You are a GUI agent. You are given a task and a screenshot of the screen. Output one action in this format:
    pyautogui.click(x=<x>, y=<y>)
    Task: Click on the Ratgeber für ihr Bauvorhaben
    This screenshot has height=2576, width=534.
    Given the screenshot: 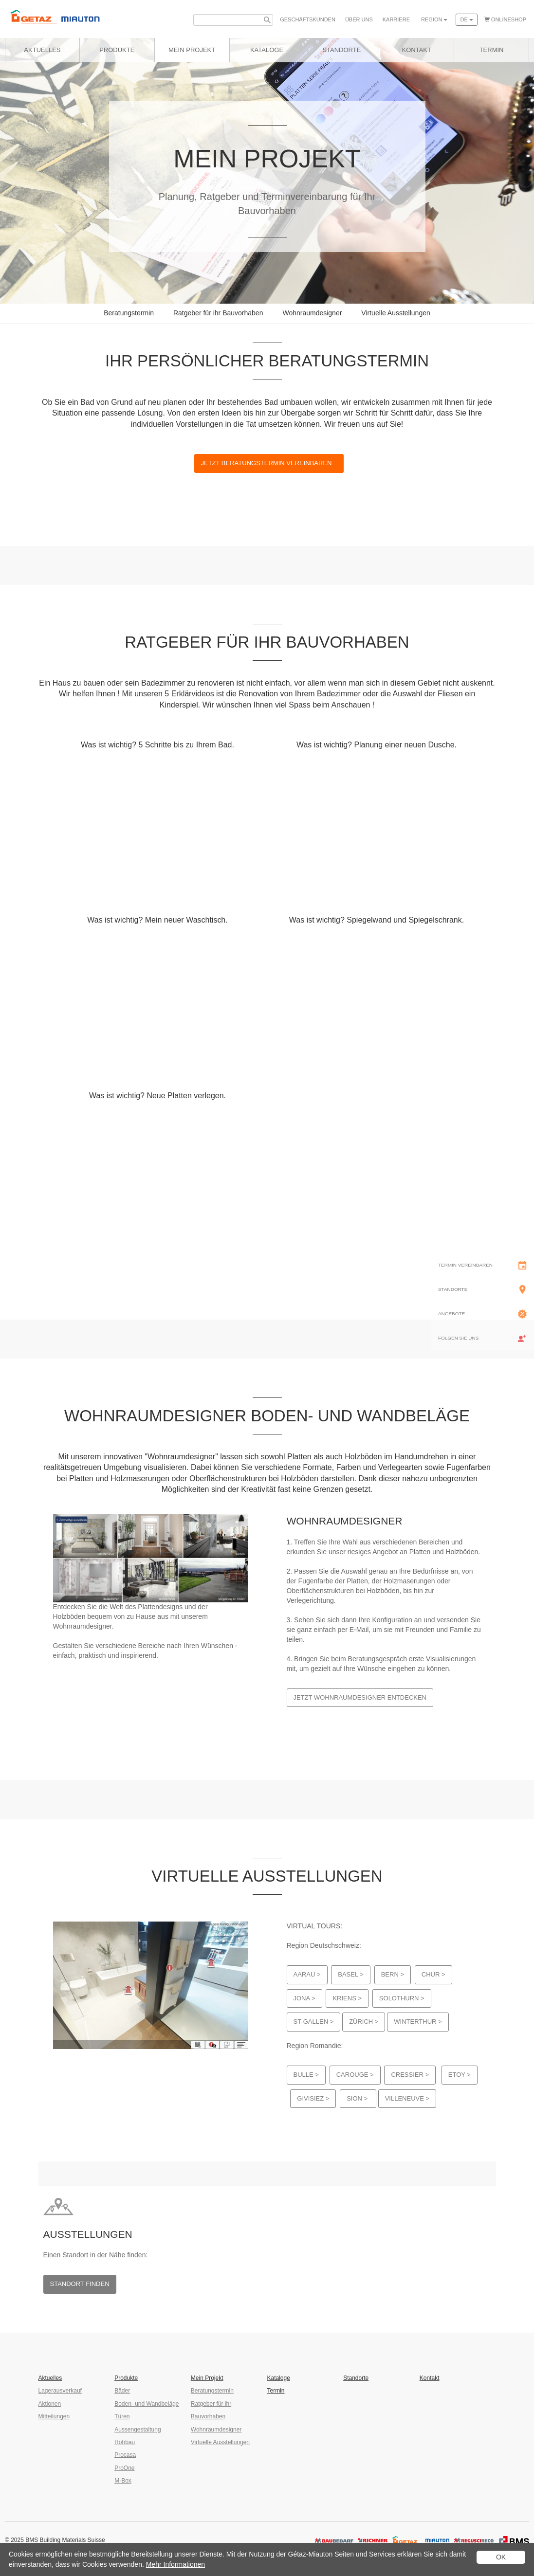 What is the action you would take?
    pyautogui.click(x=218, y=313)
    